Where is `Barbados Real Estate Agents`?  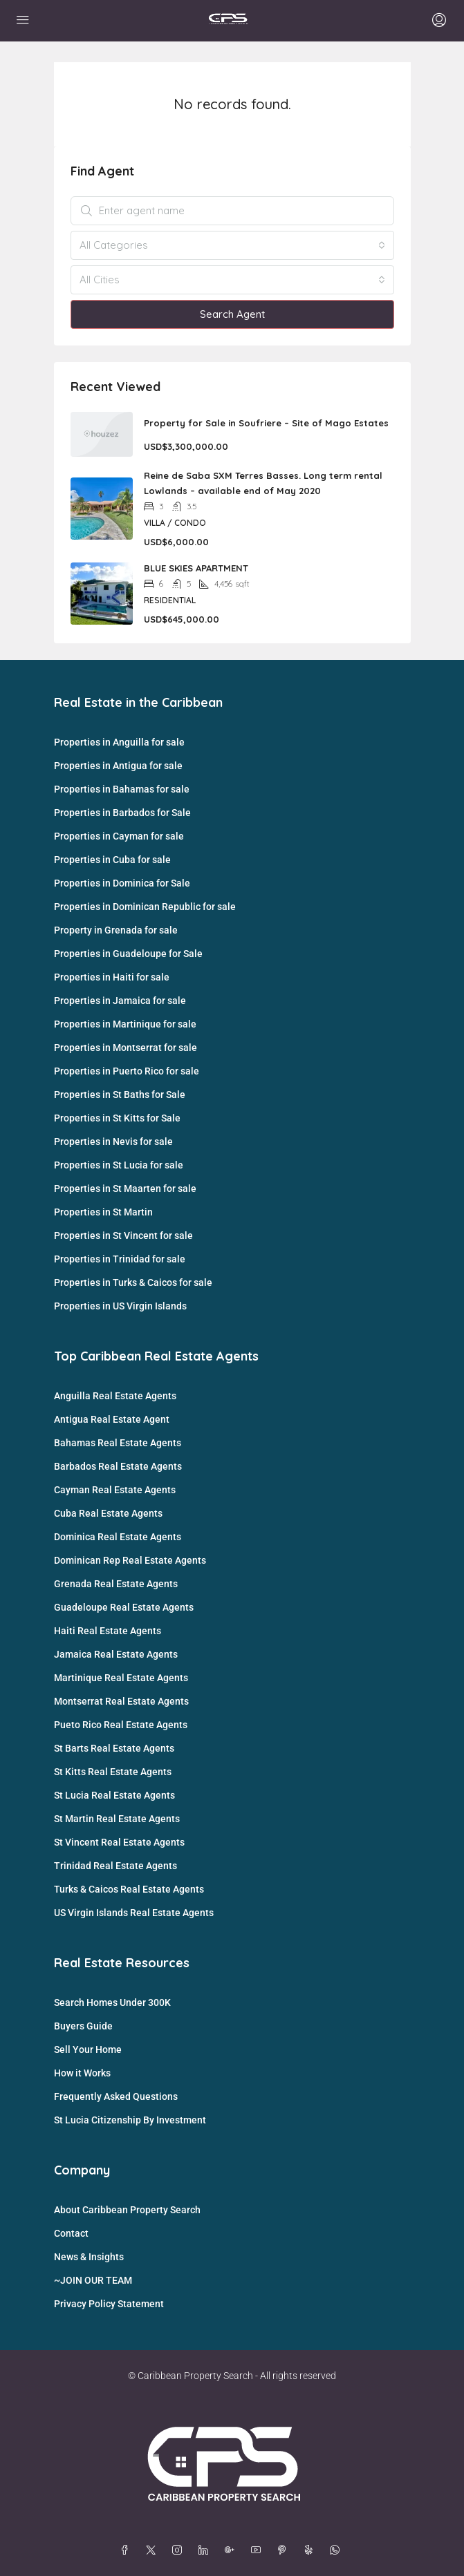
Barbados Real Estate Agents is located at coordinates (118, 1466).